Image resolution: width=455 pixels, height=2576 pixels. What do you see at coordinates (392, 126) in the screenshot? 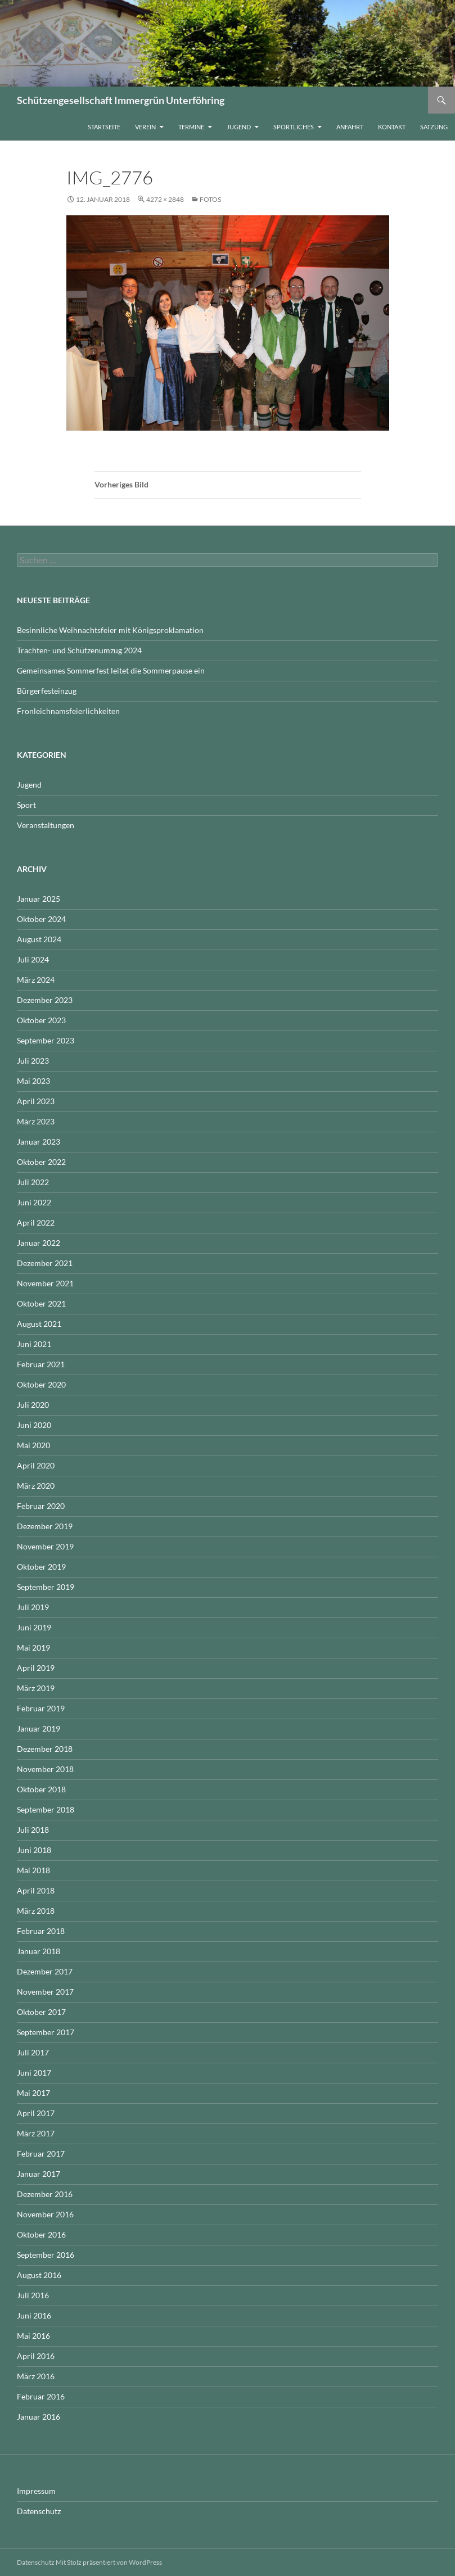
I see `Kontakt` at bounding box center [392, 126].